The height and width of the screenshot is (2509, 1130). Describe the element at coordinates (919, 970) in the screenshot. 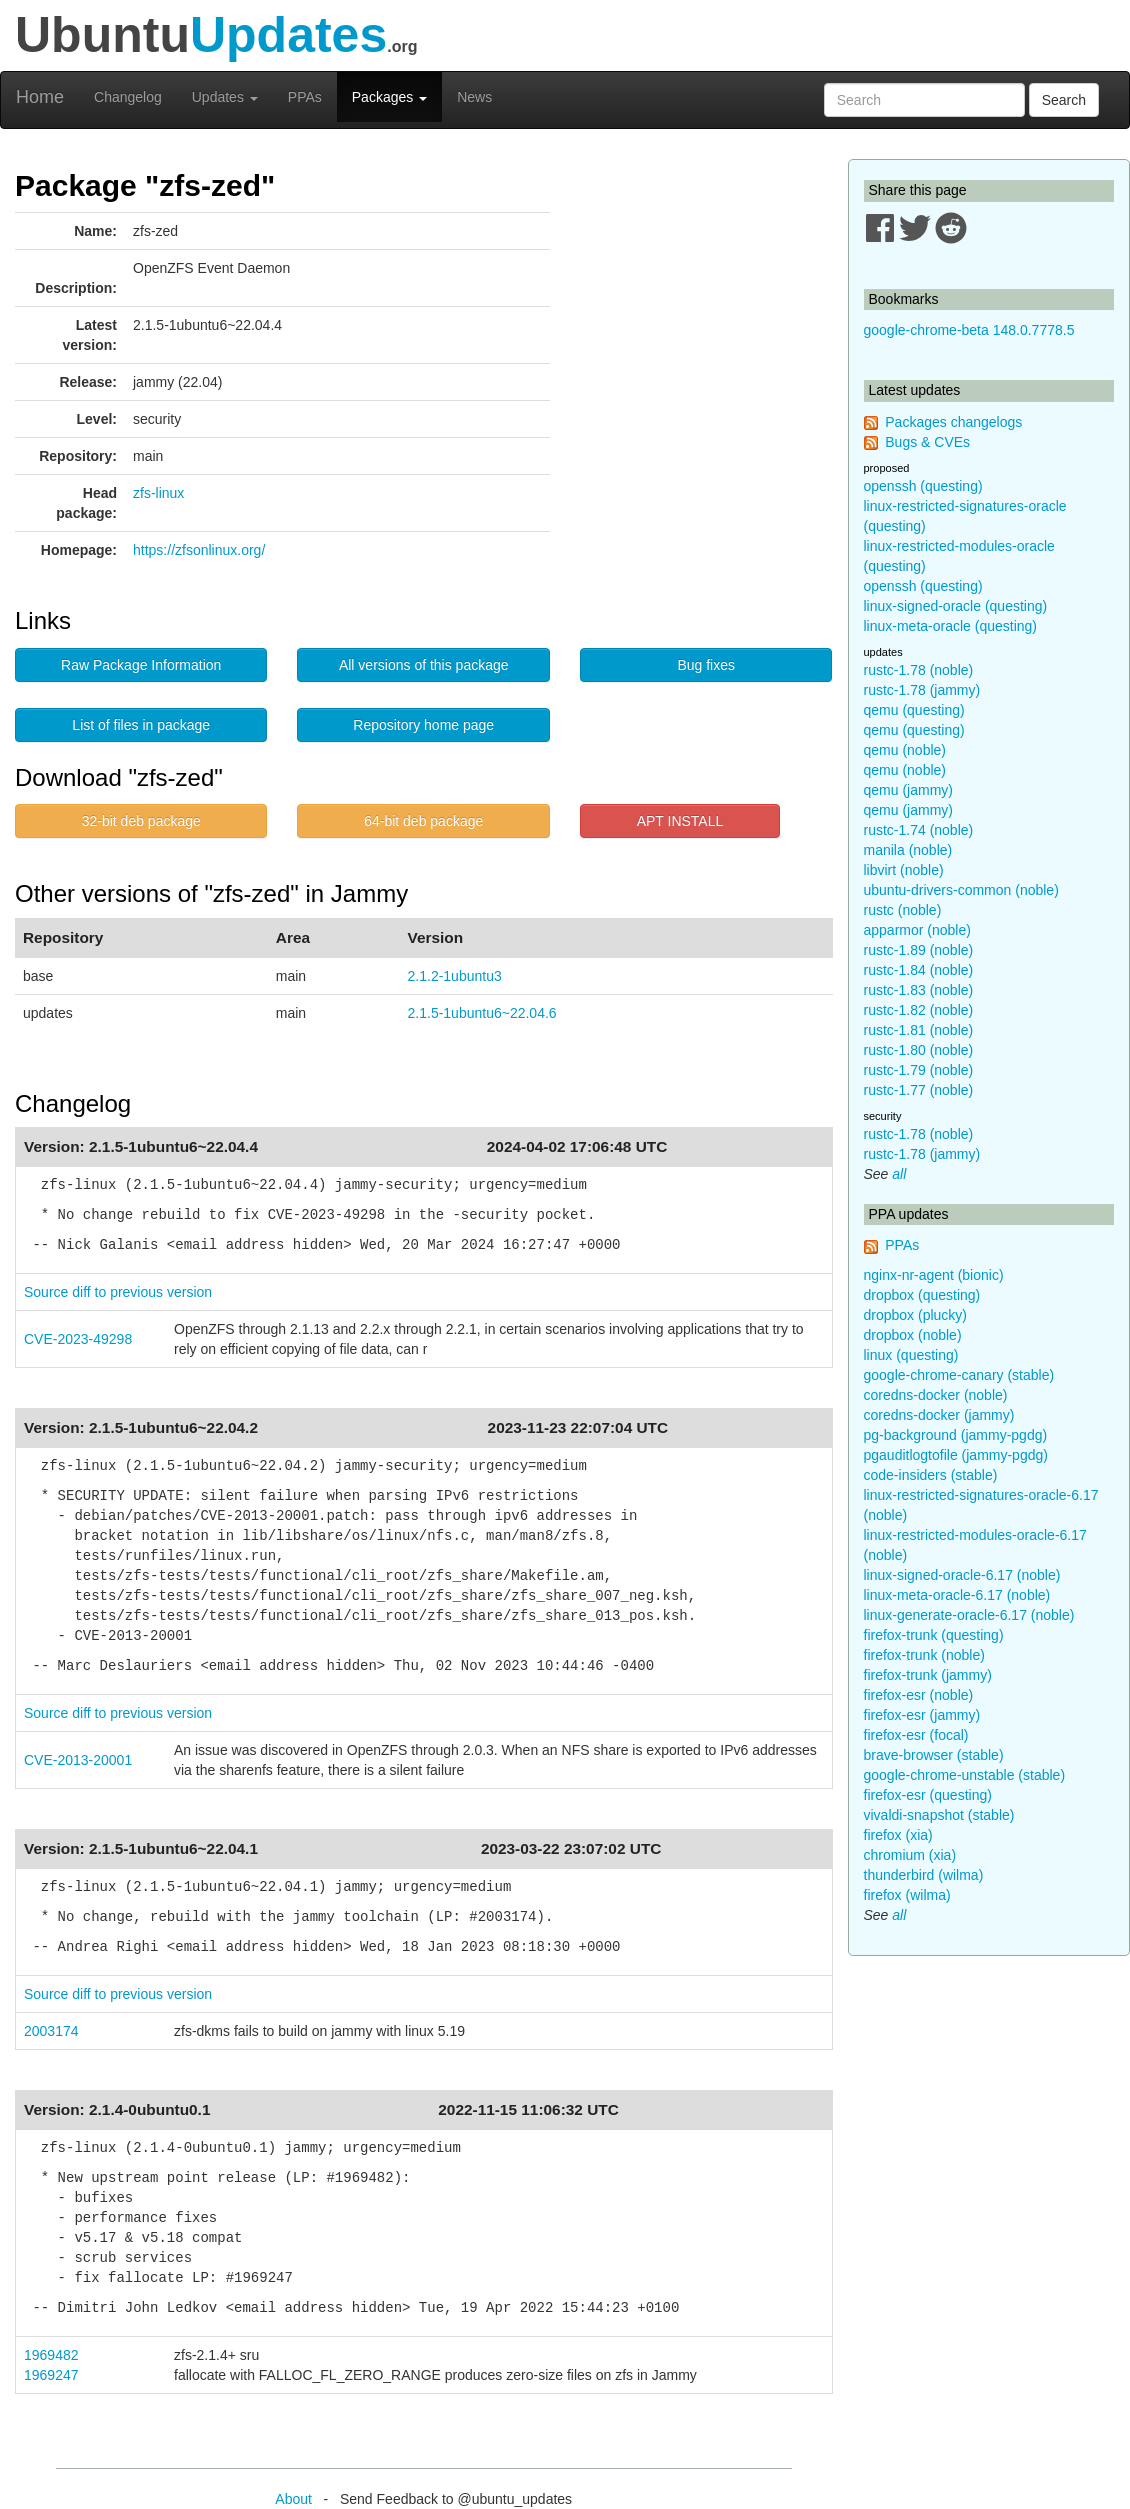

I see `rustc-1.84 (noble)` at that location.